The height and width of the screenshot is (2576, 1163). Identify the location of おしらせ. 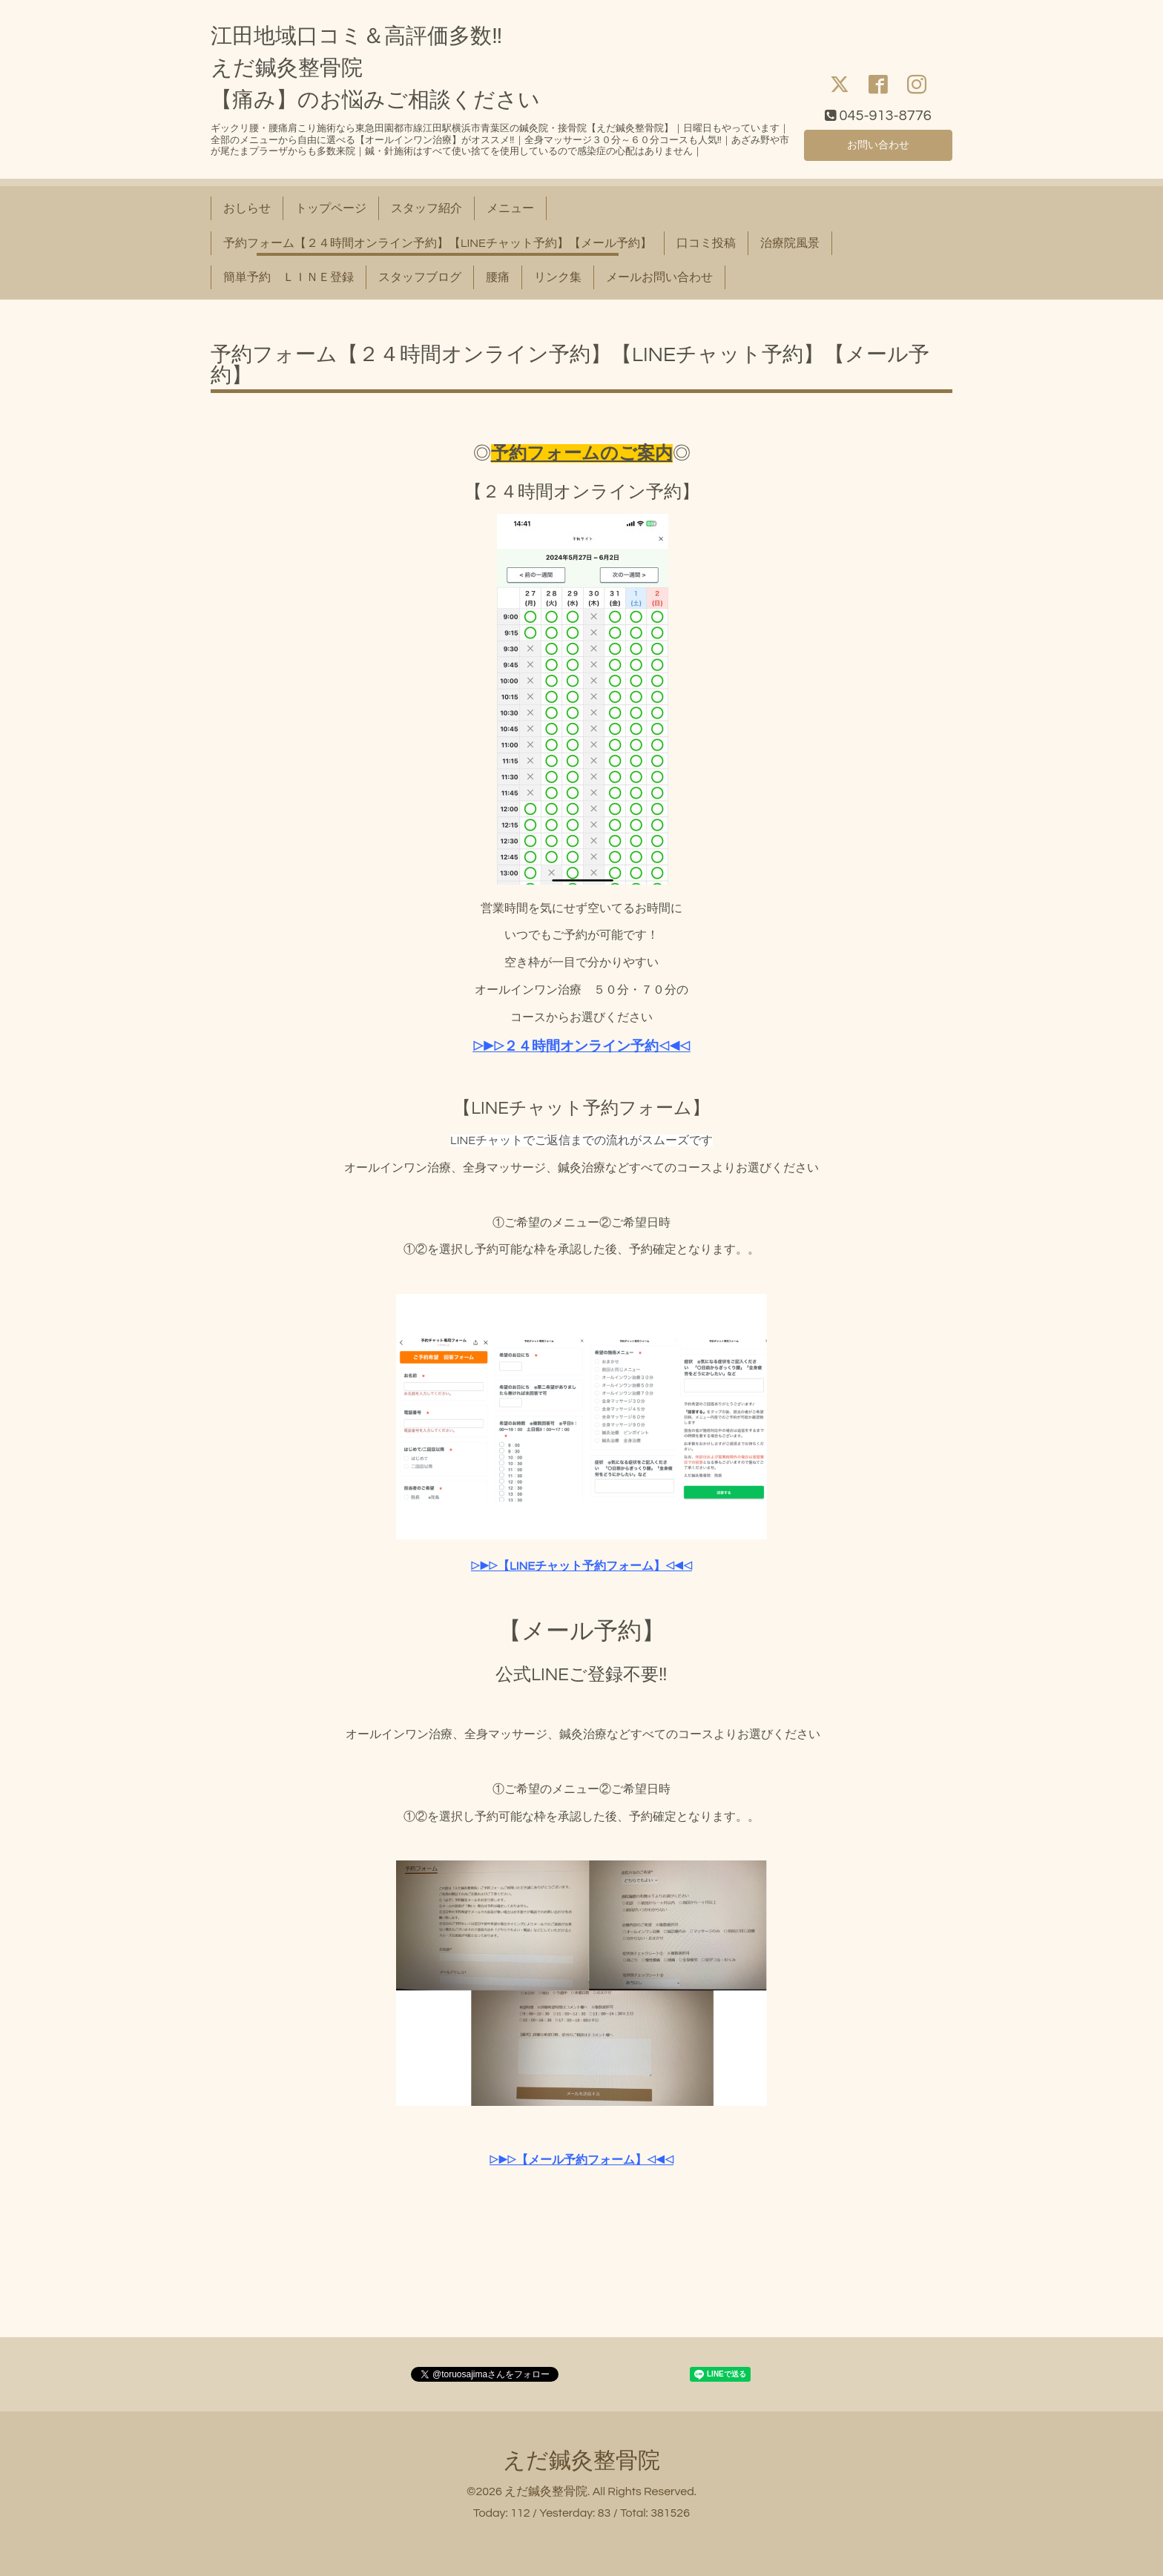
(247, 208).